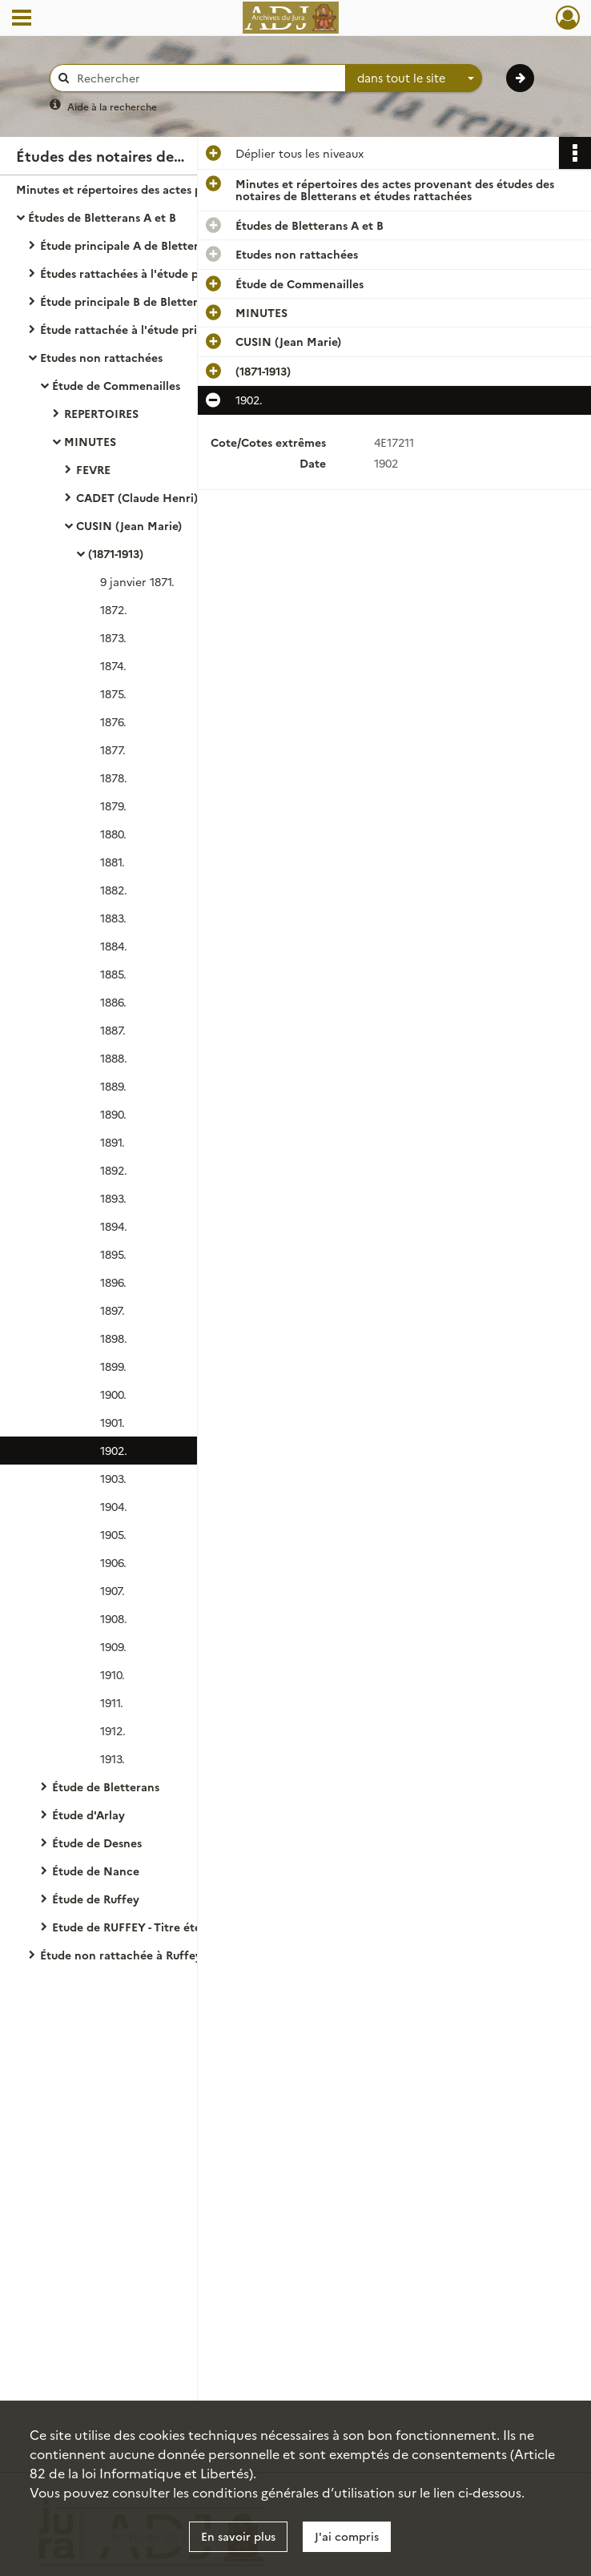  What do you see at coordinates (95, 1899) in the screenshot?
I see `Étude de Ruffey` at bounding box center [95, 1899].